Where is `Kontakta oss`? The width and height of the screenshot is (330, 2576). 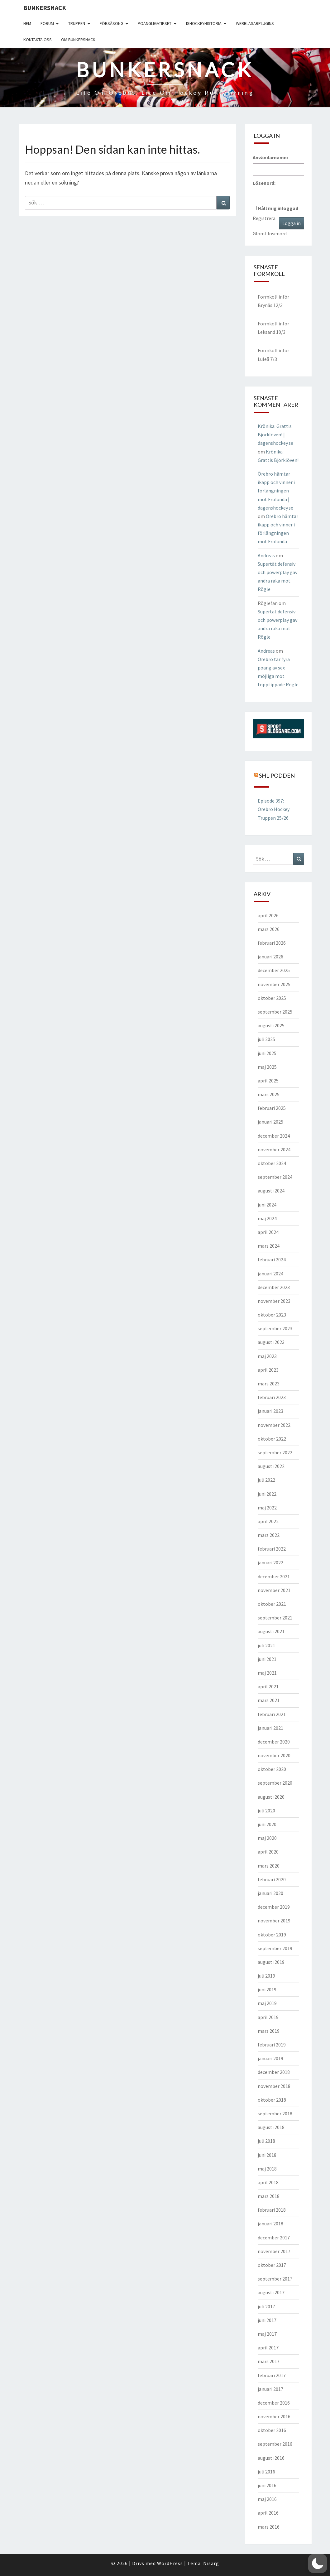
Kontakta oss is located at coordinates (37, 39).